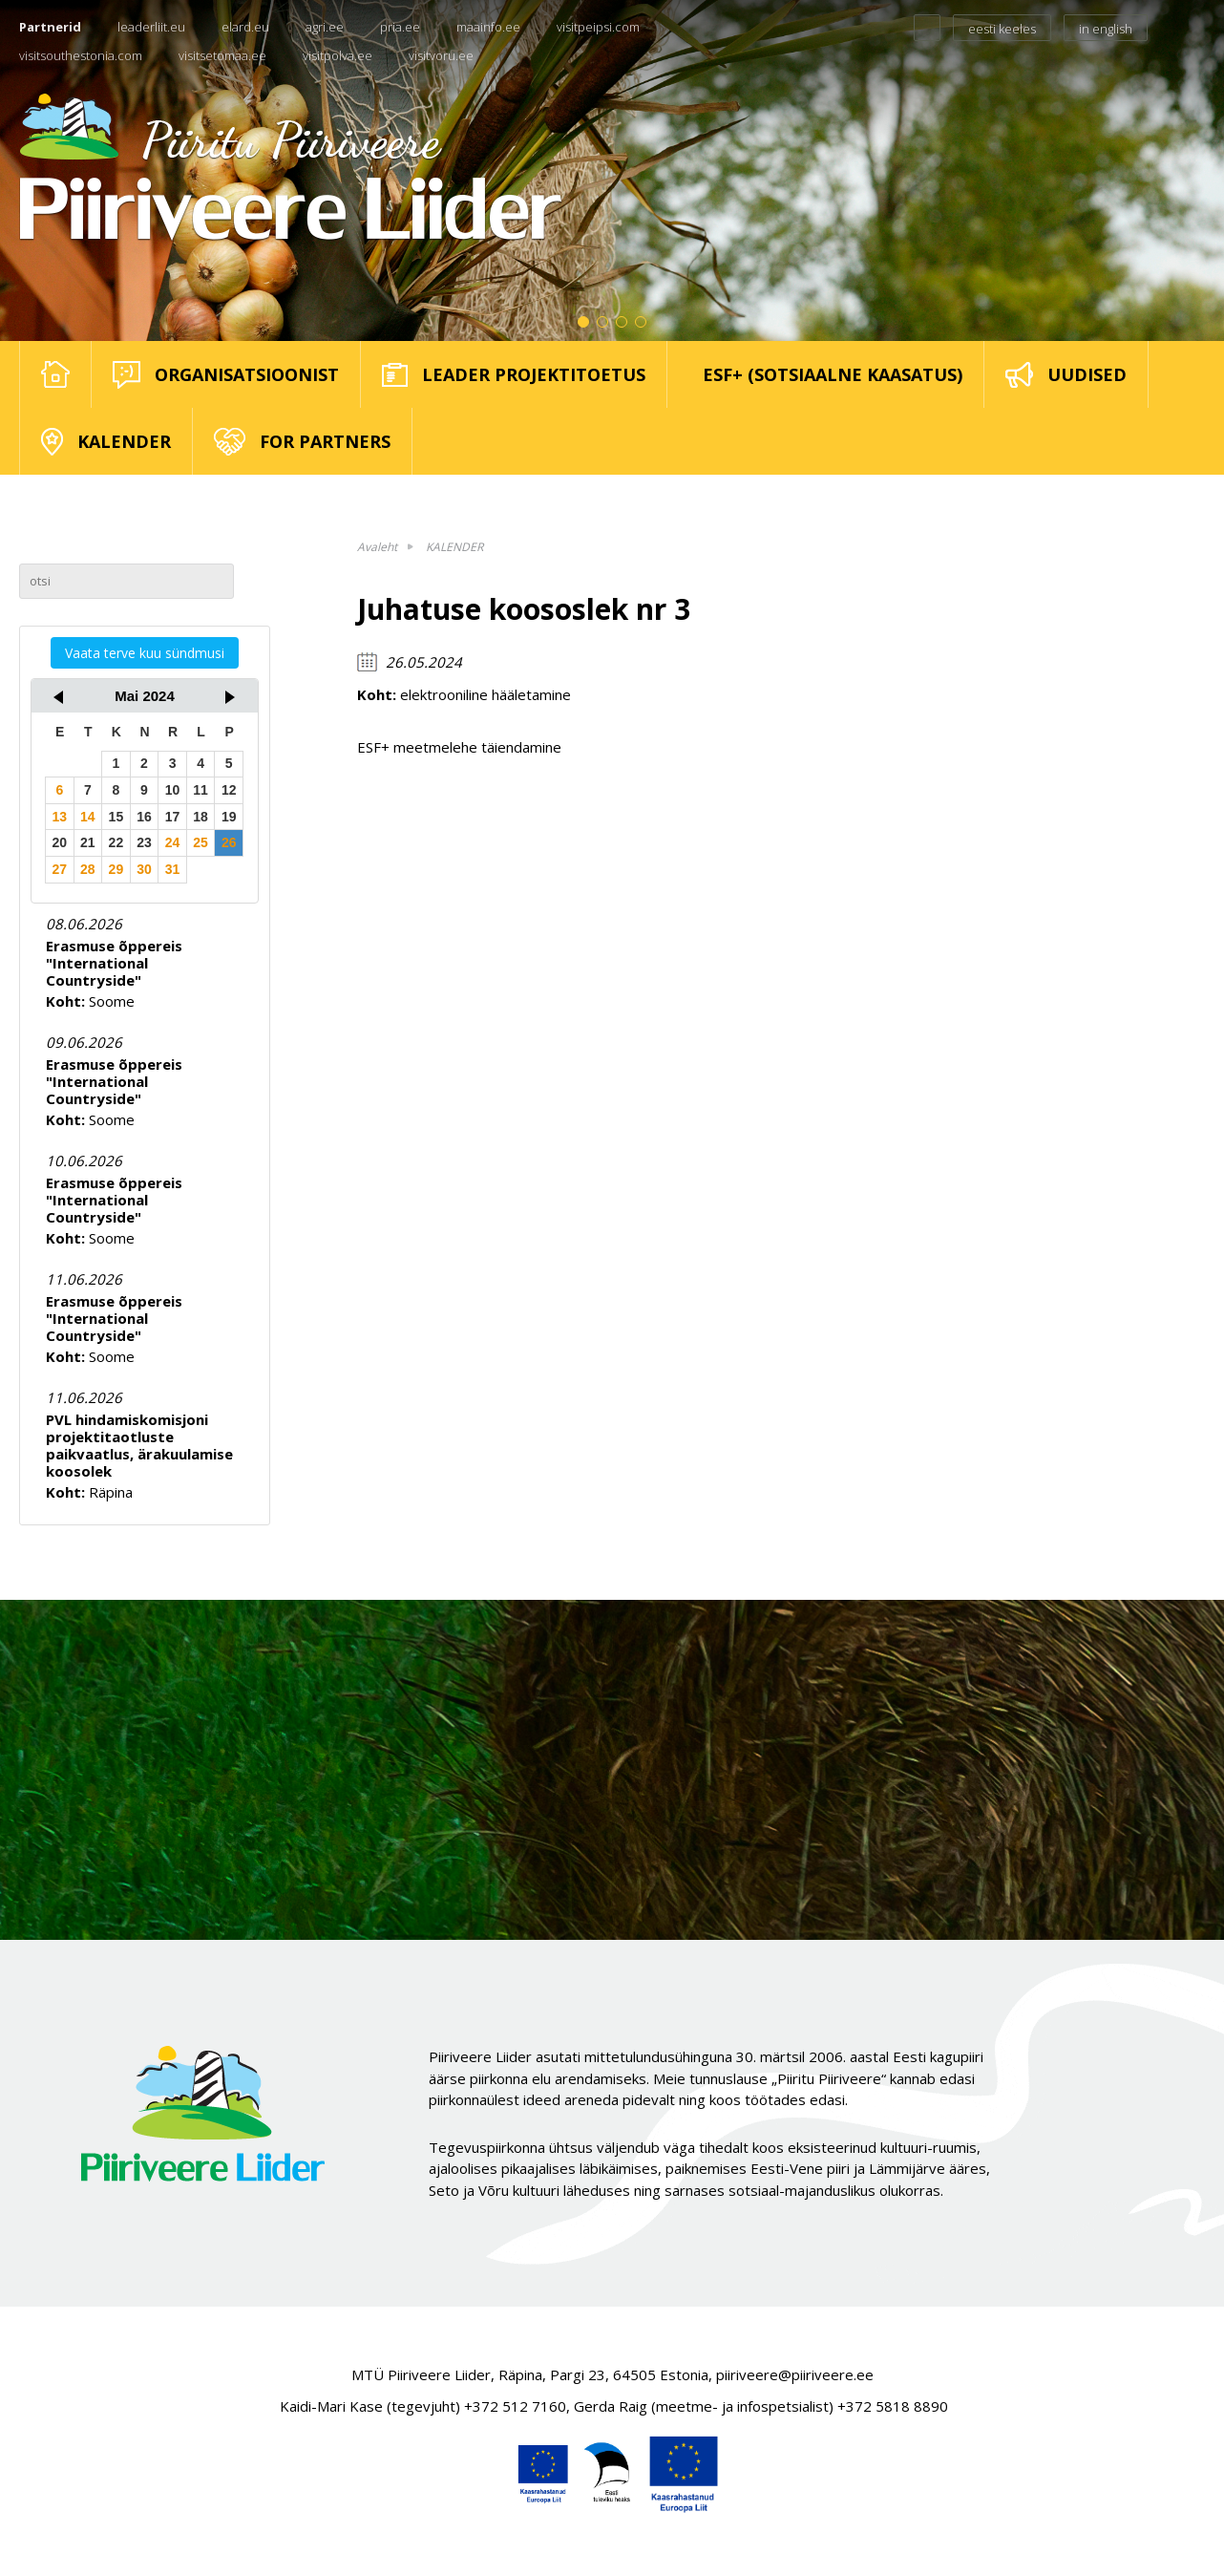 The height and width of the screenshot is (2576, 1224). What do you see at coordinates (200, 790) in the screenshot?
I see `11` at bounding box center [200, 790].